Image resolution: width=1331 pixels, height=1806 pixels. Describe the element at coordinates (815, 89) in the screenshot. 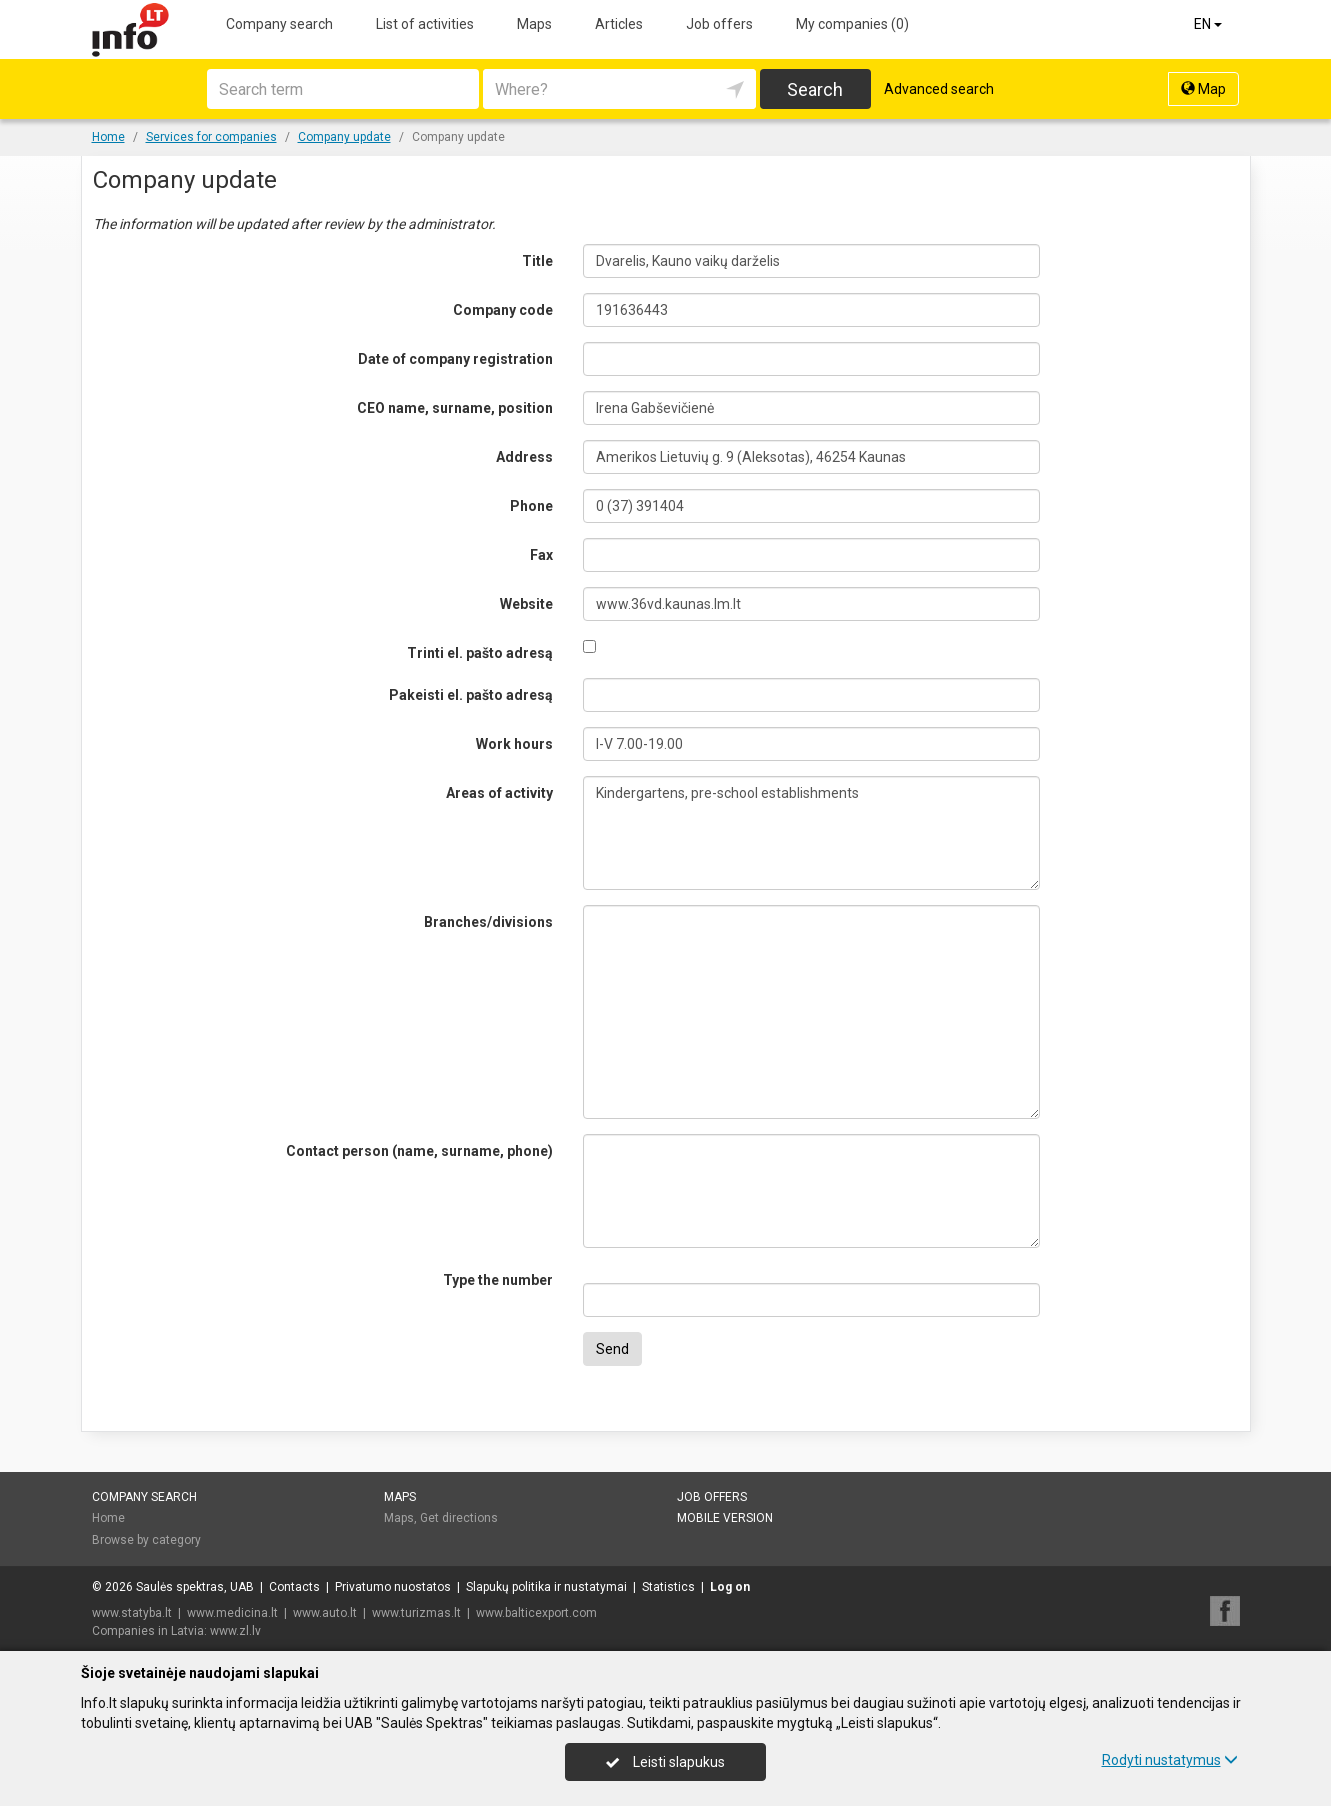

I see `Search` at that location.